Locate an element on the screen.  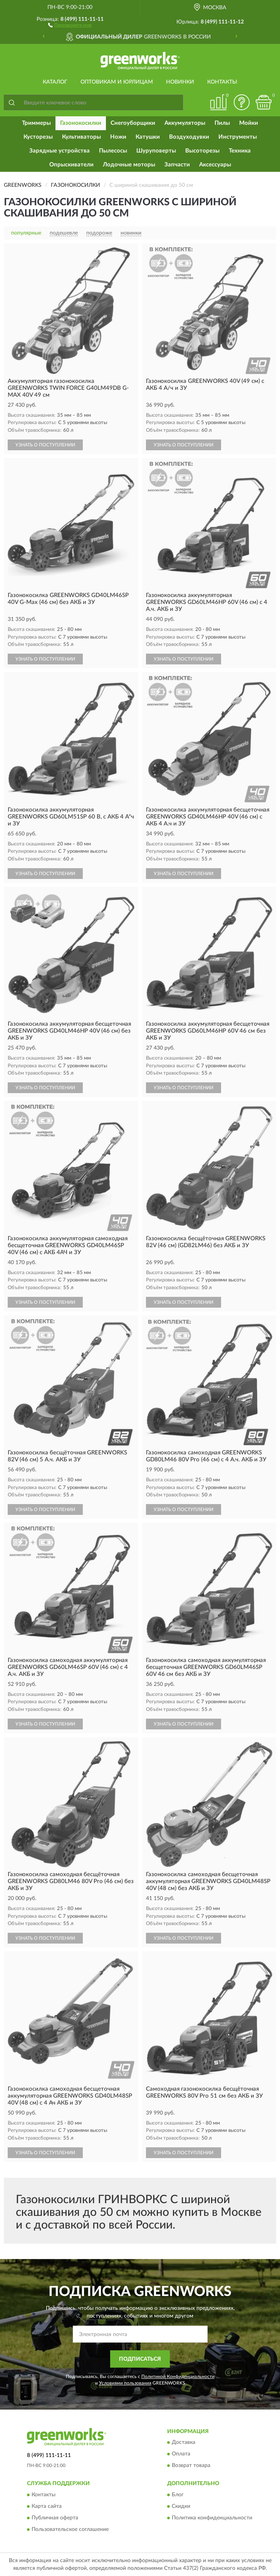
Катушки is located at coordinates (148, 137).